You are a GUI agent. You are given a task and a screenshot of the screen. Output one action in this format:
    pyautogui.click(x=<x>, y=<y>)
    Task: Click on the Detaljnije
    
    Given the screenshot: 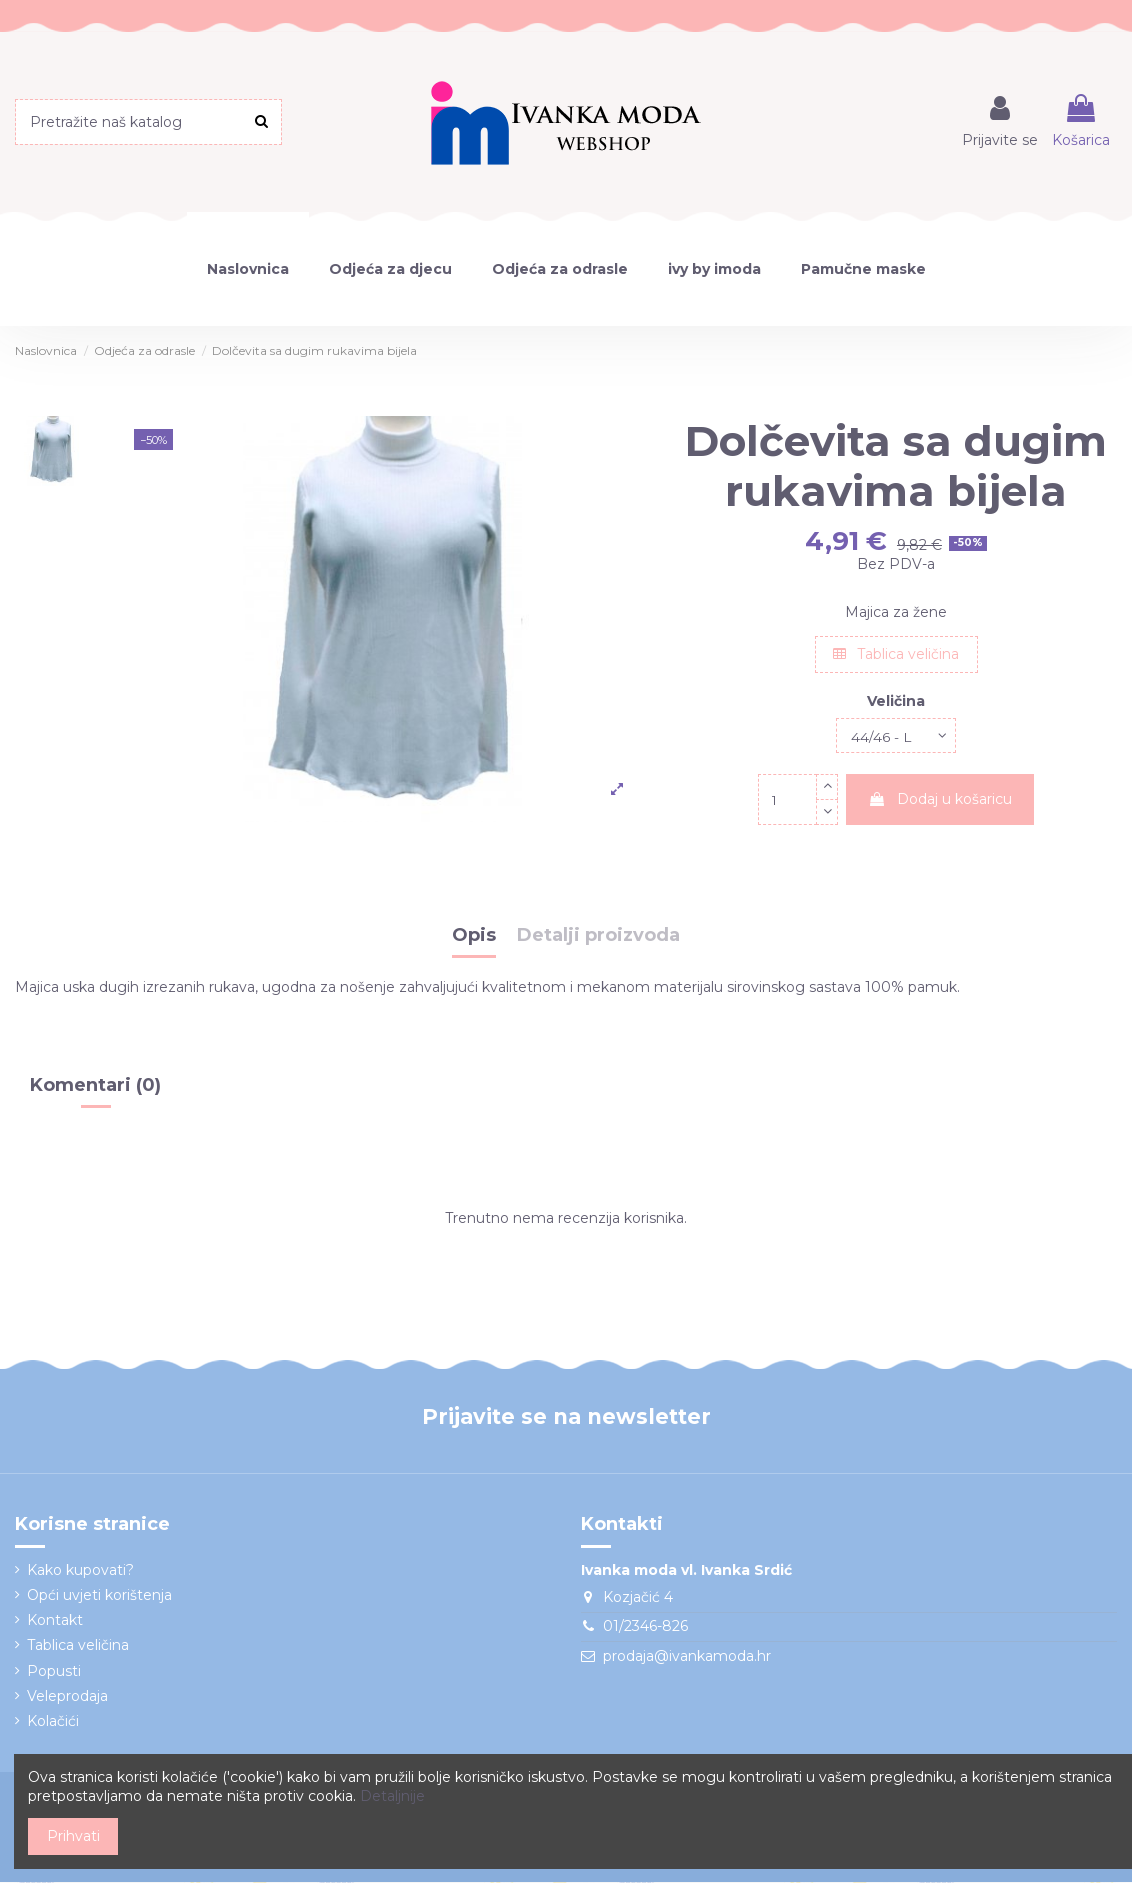 What is the action you would take?
    pyautogui.click(x=392, y=1796)
    